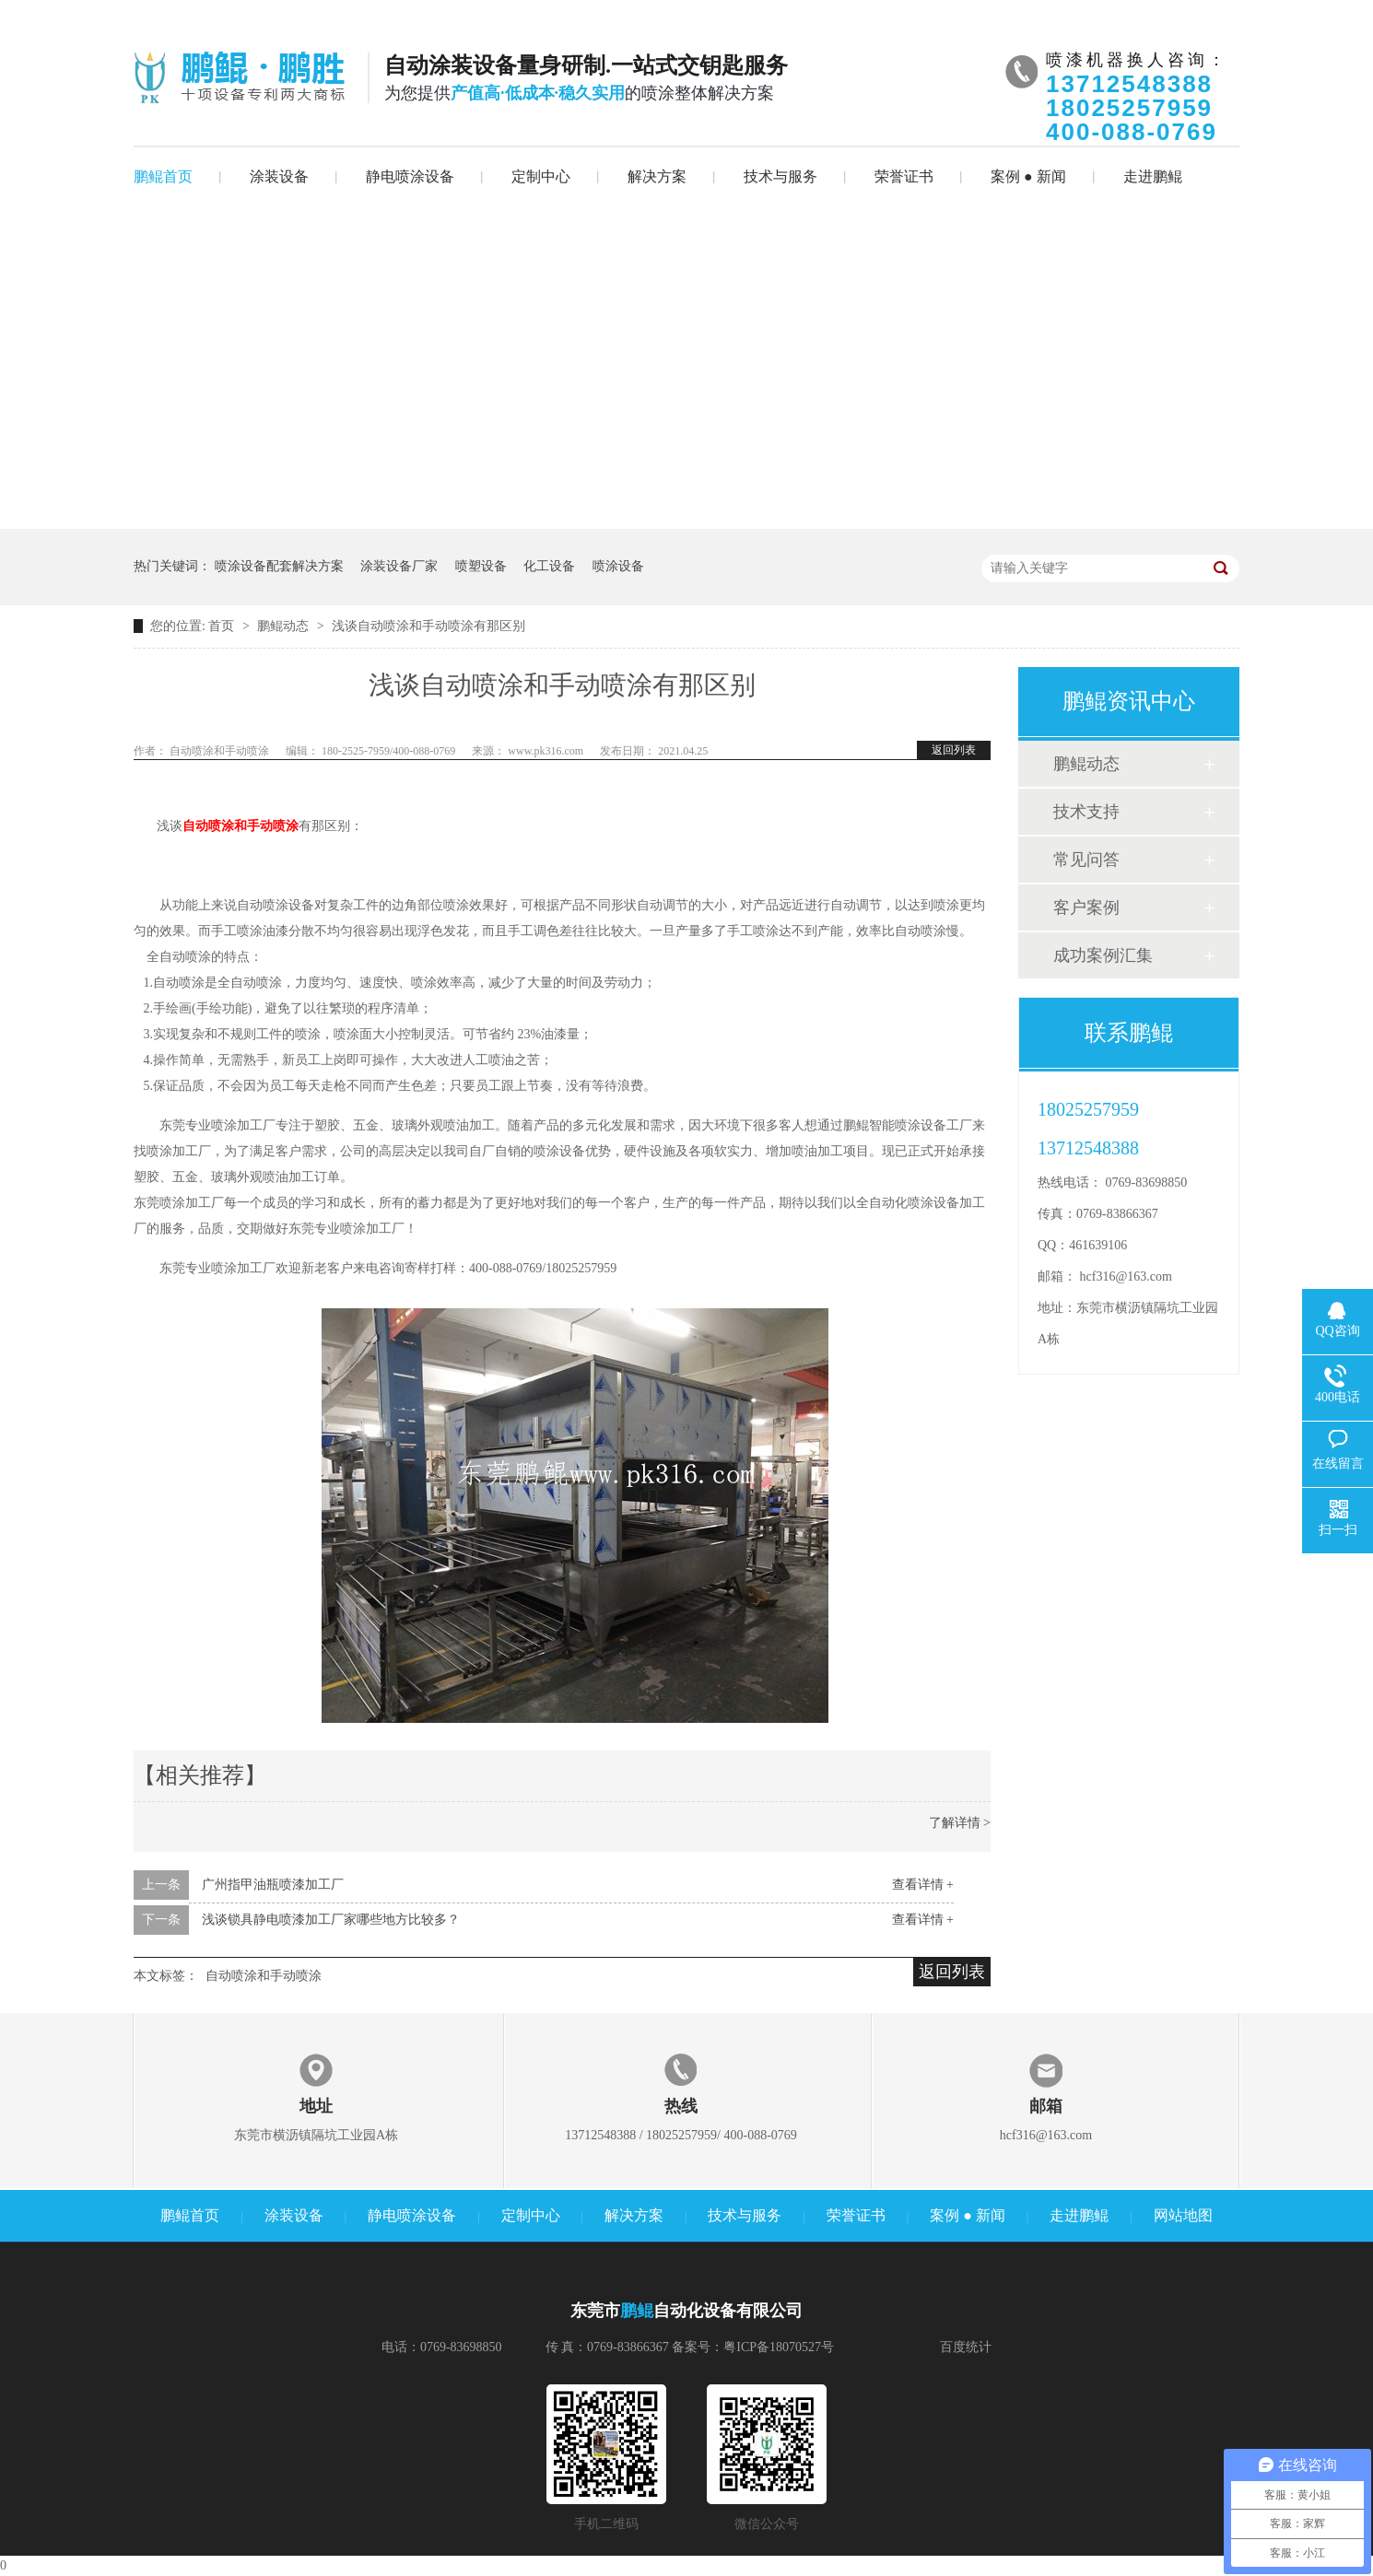 Image resolution: width=1373 pixels, height=2576 pixels. Describe the element at coordinates (1028, 176) in the screenshot. I see `案例 ● 新闻` at that location.